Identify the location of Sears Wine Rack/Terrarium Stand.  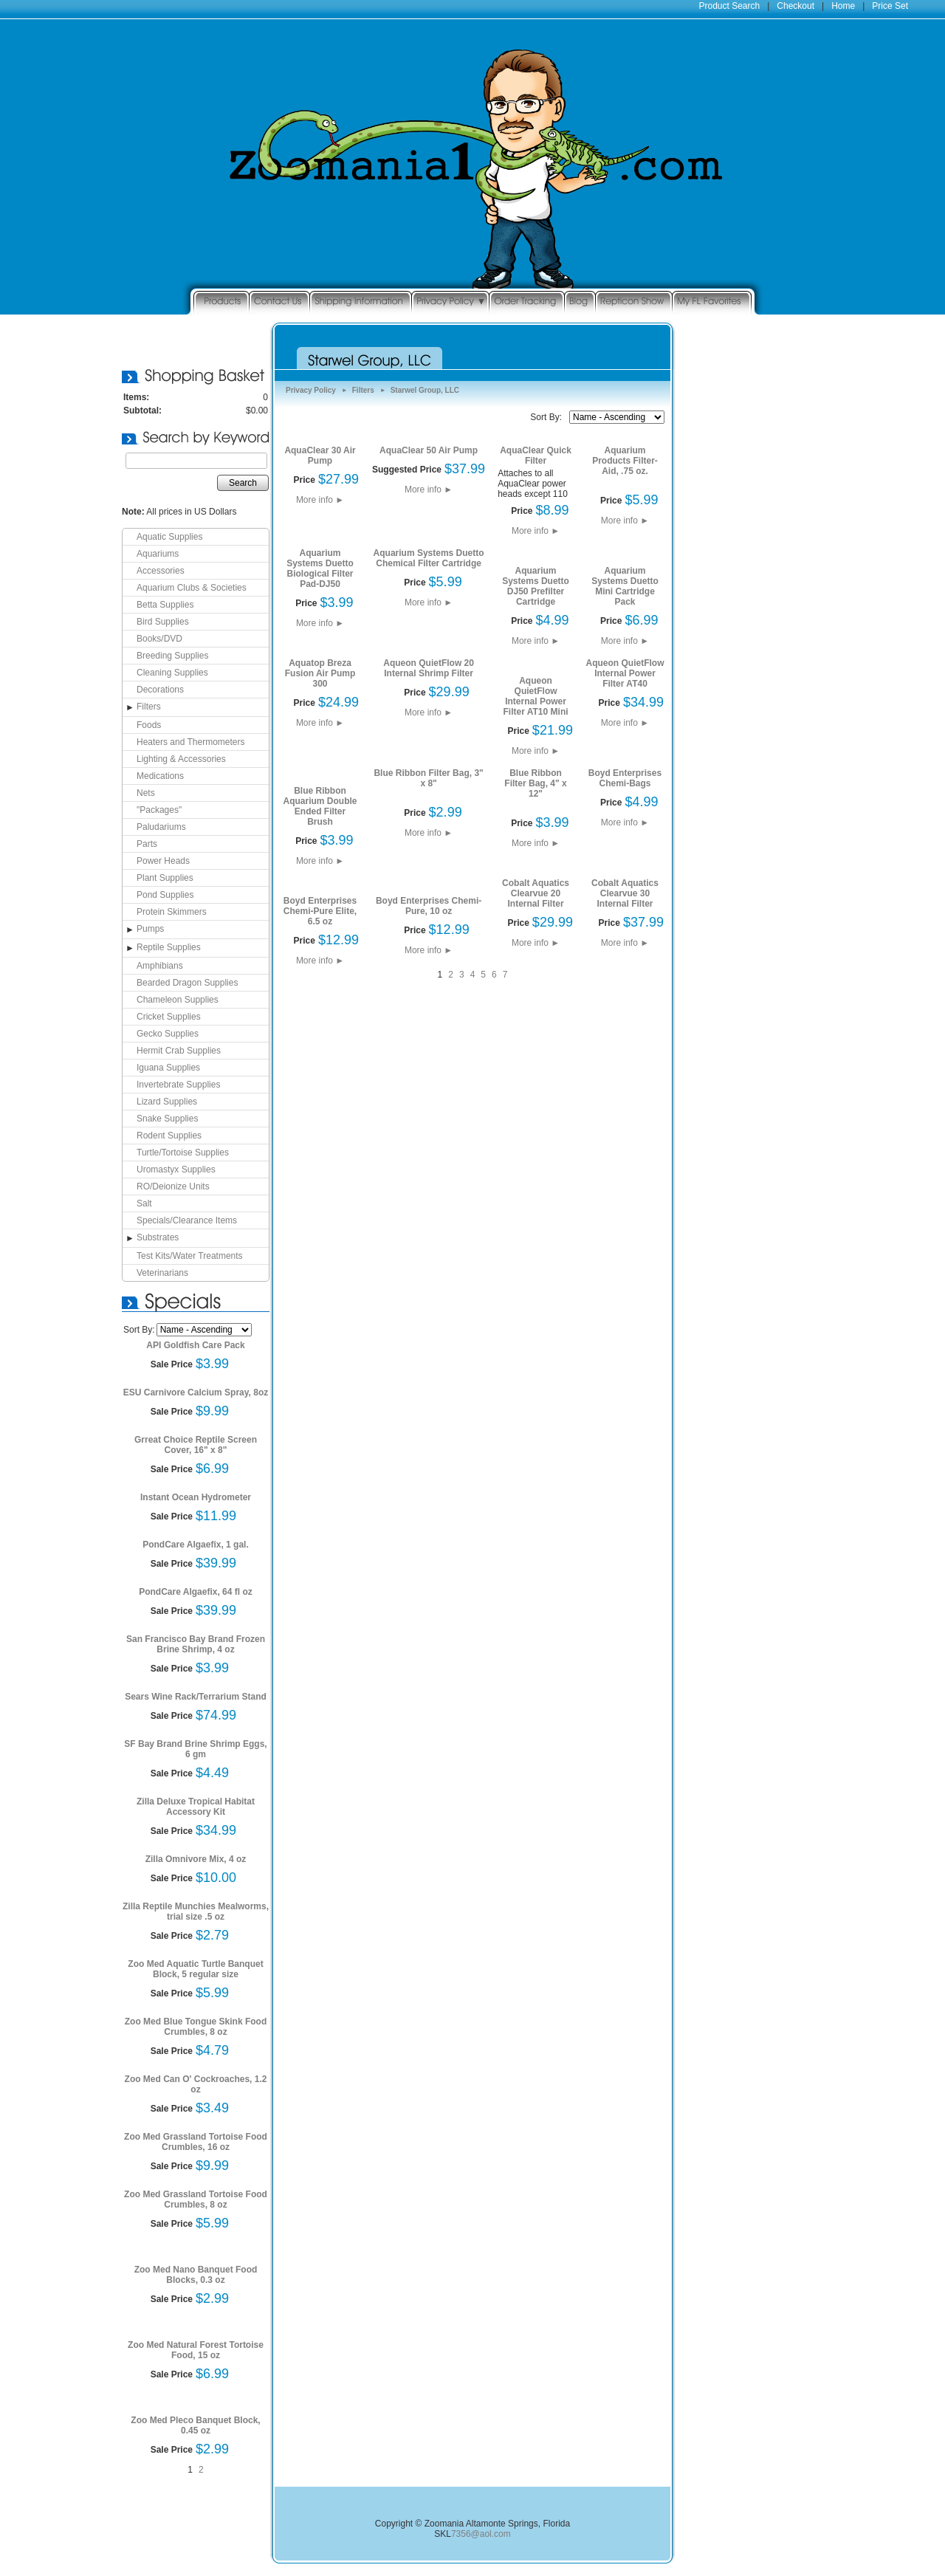
(196, 1696).